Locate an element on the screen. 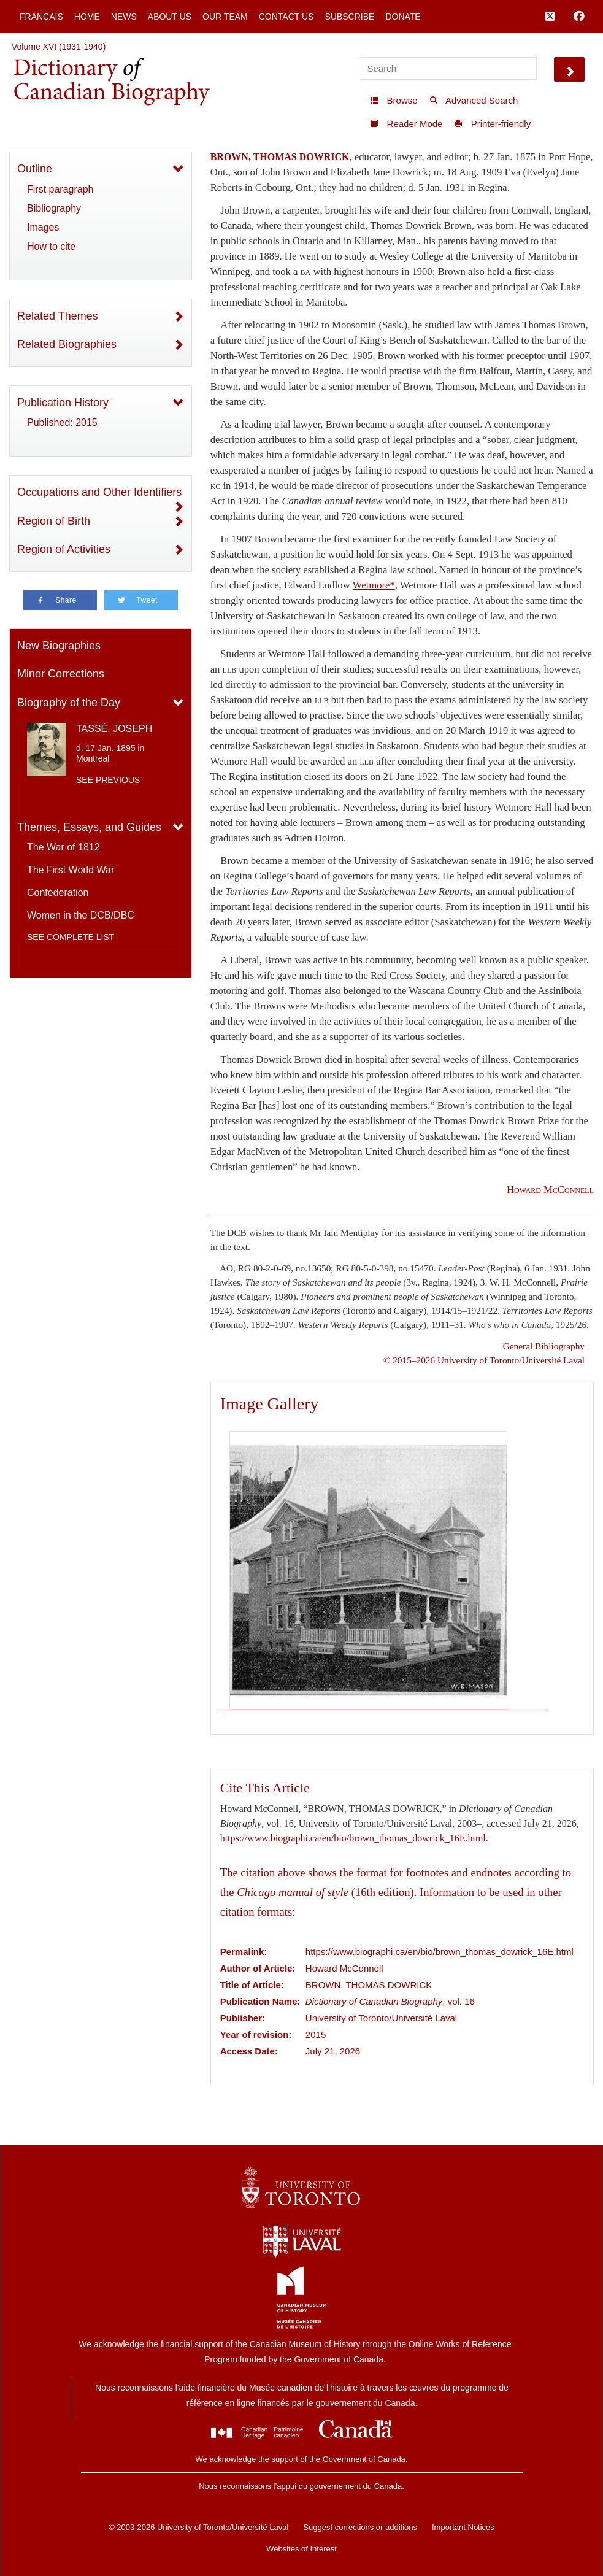  Contact Us is located at coordinates (286, 16).